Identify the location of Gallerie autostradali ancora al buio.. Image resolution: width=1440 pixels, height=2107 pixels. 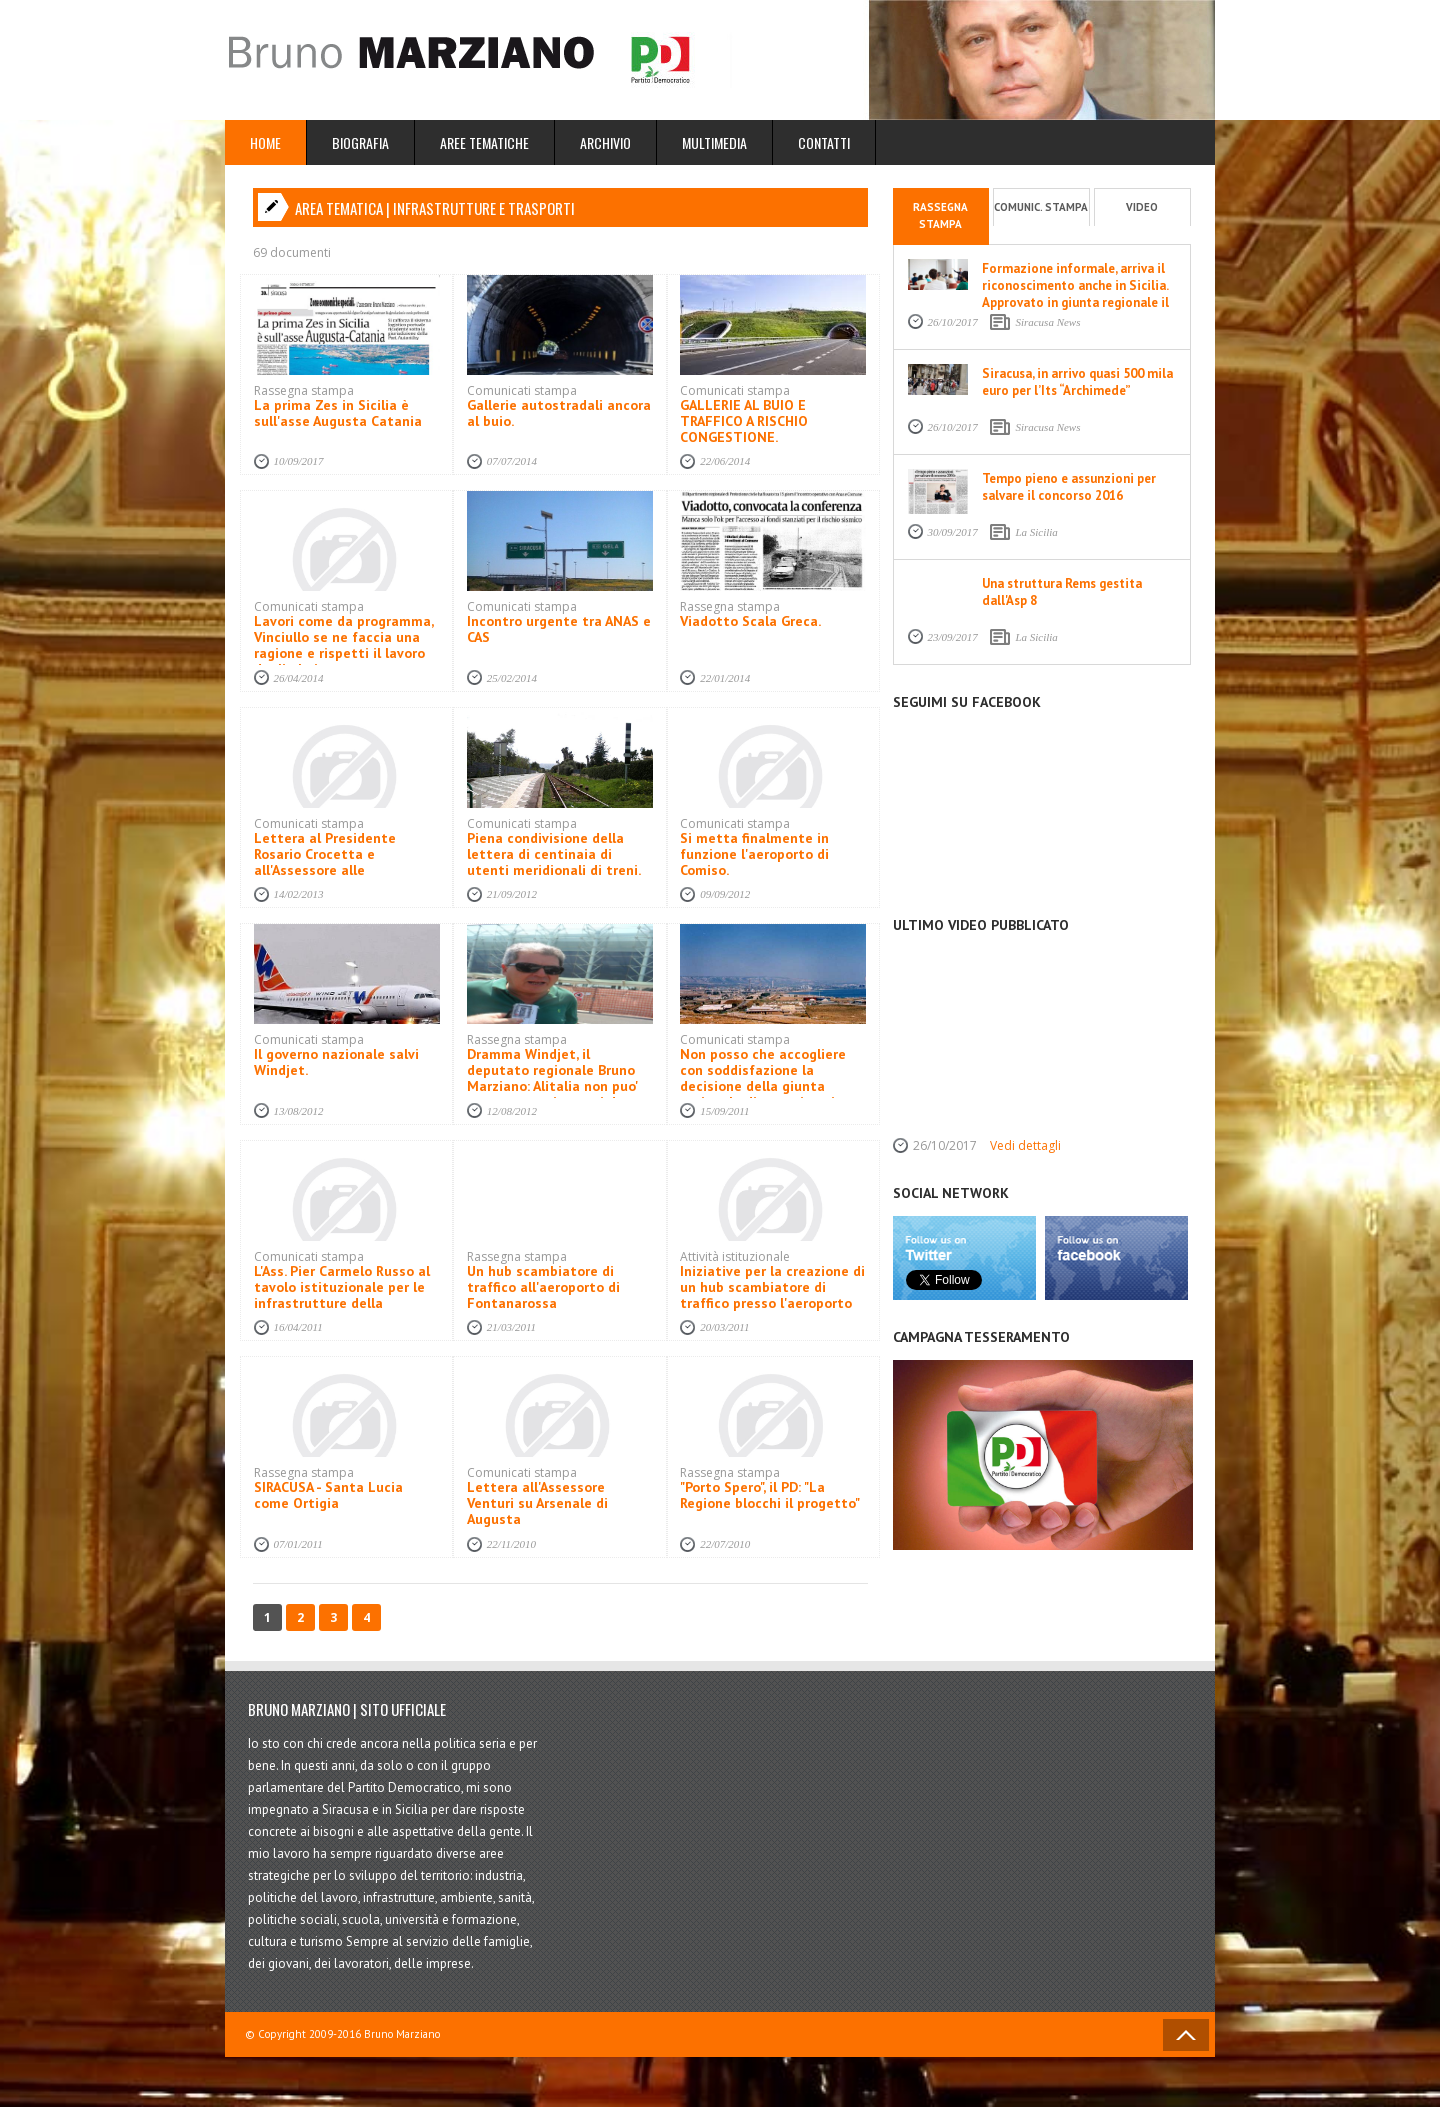
(559, 413).